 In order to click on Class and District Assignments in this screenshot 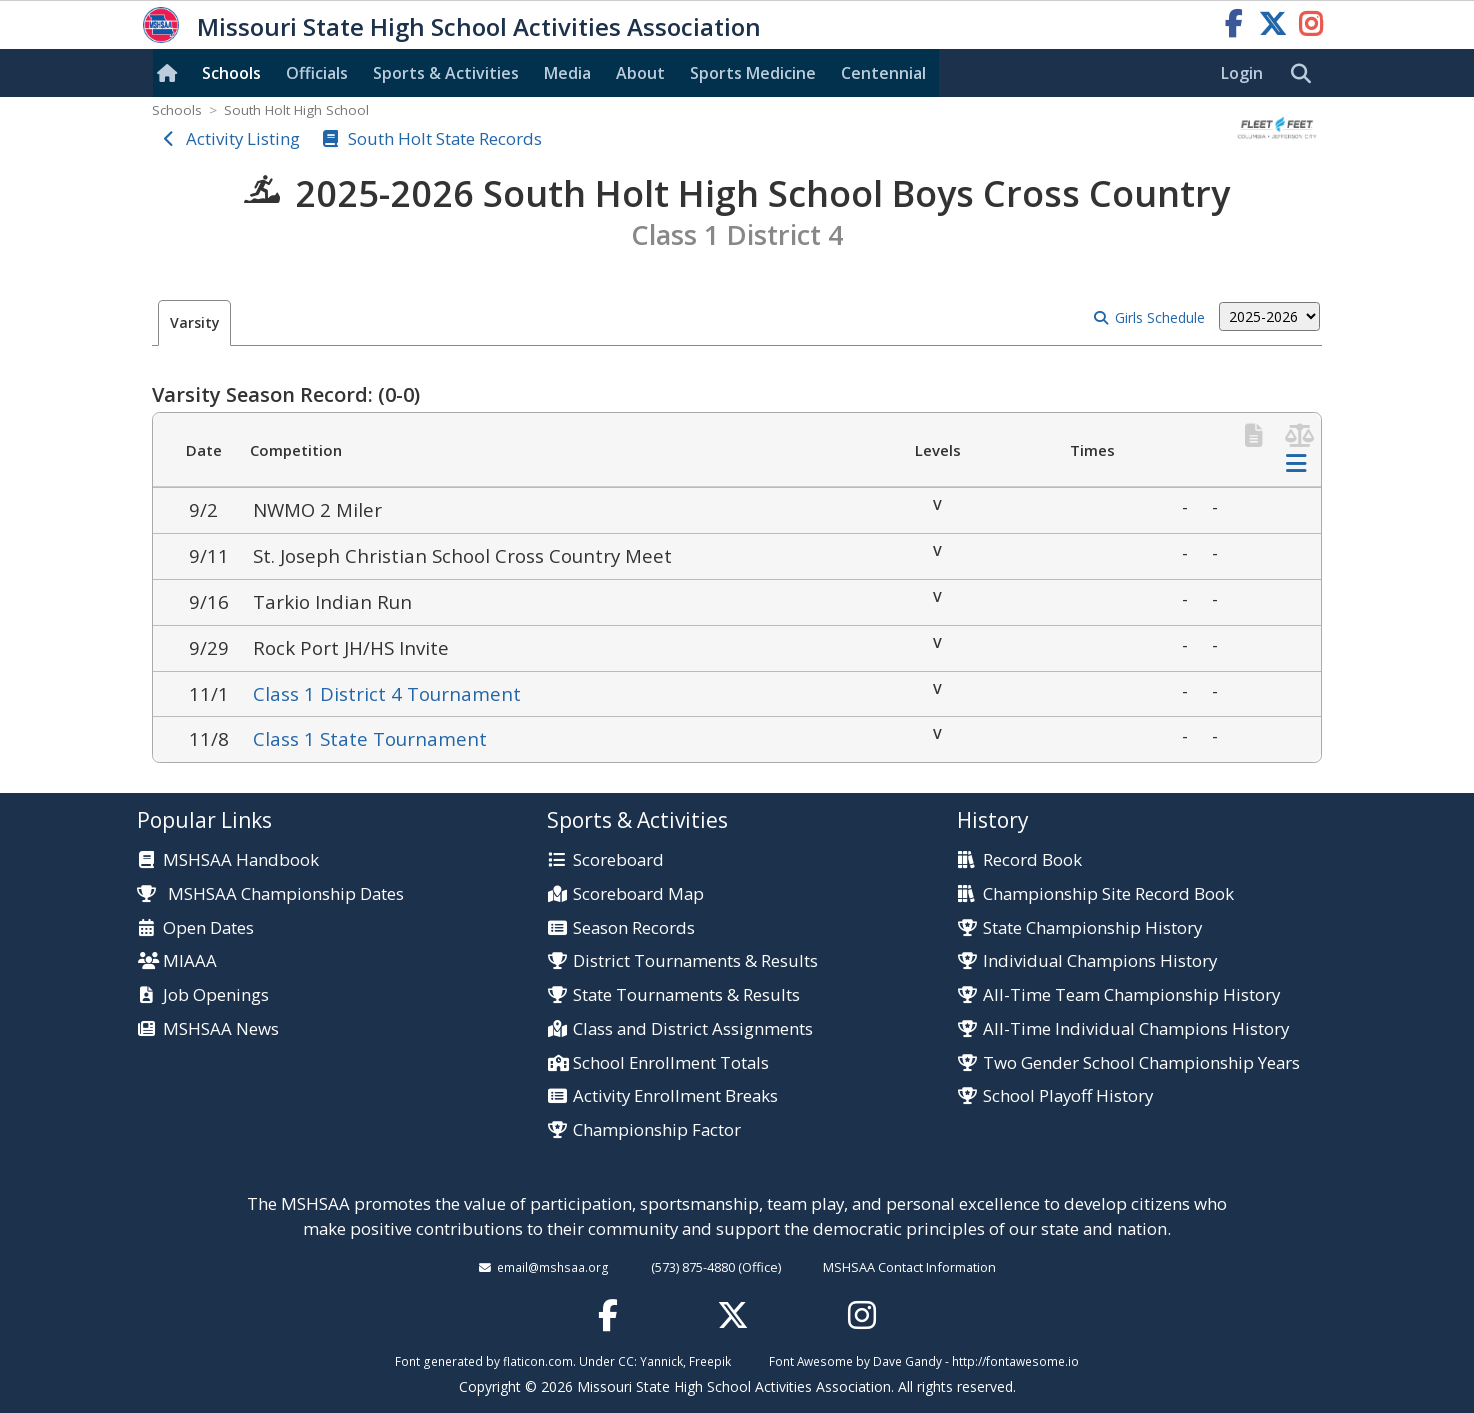, I will do `click(693, 1029)`.